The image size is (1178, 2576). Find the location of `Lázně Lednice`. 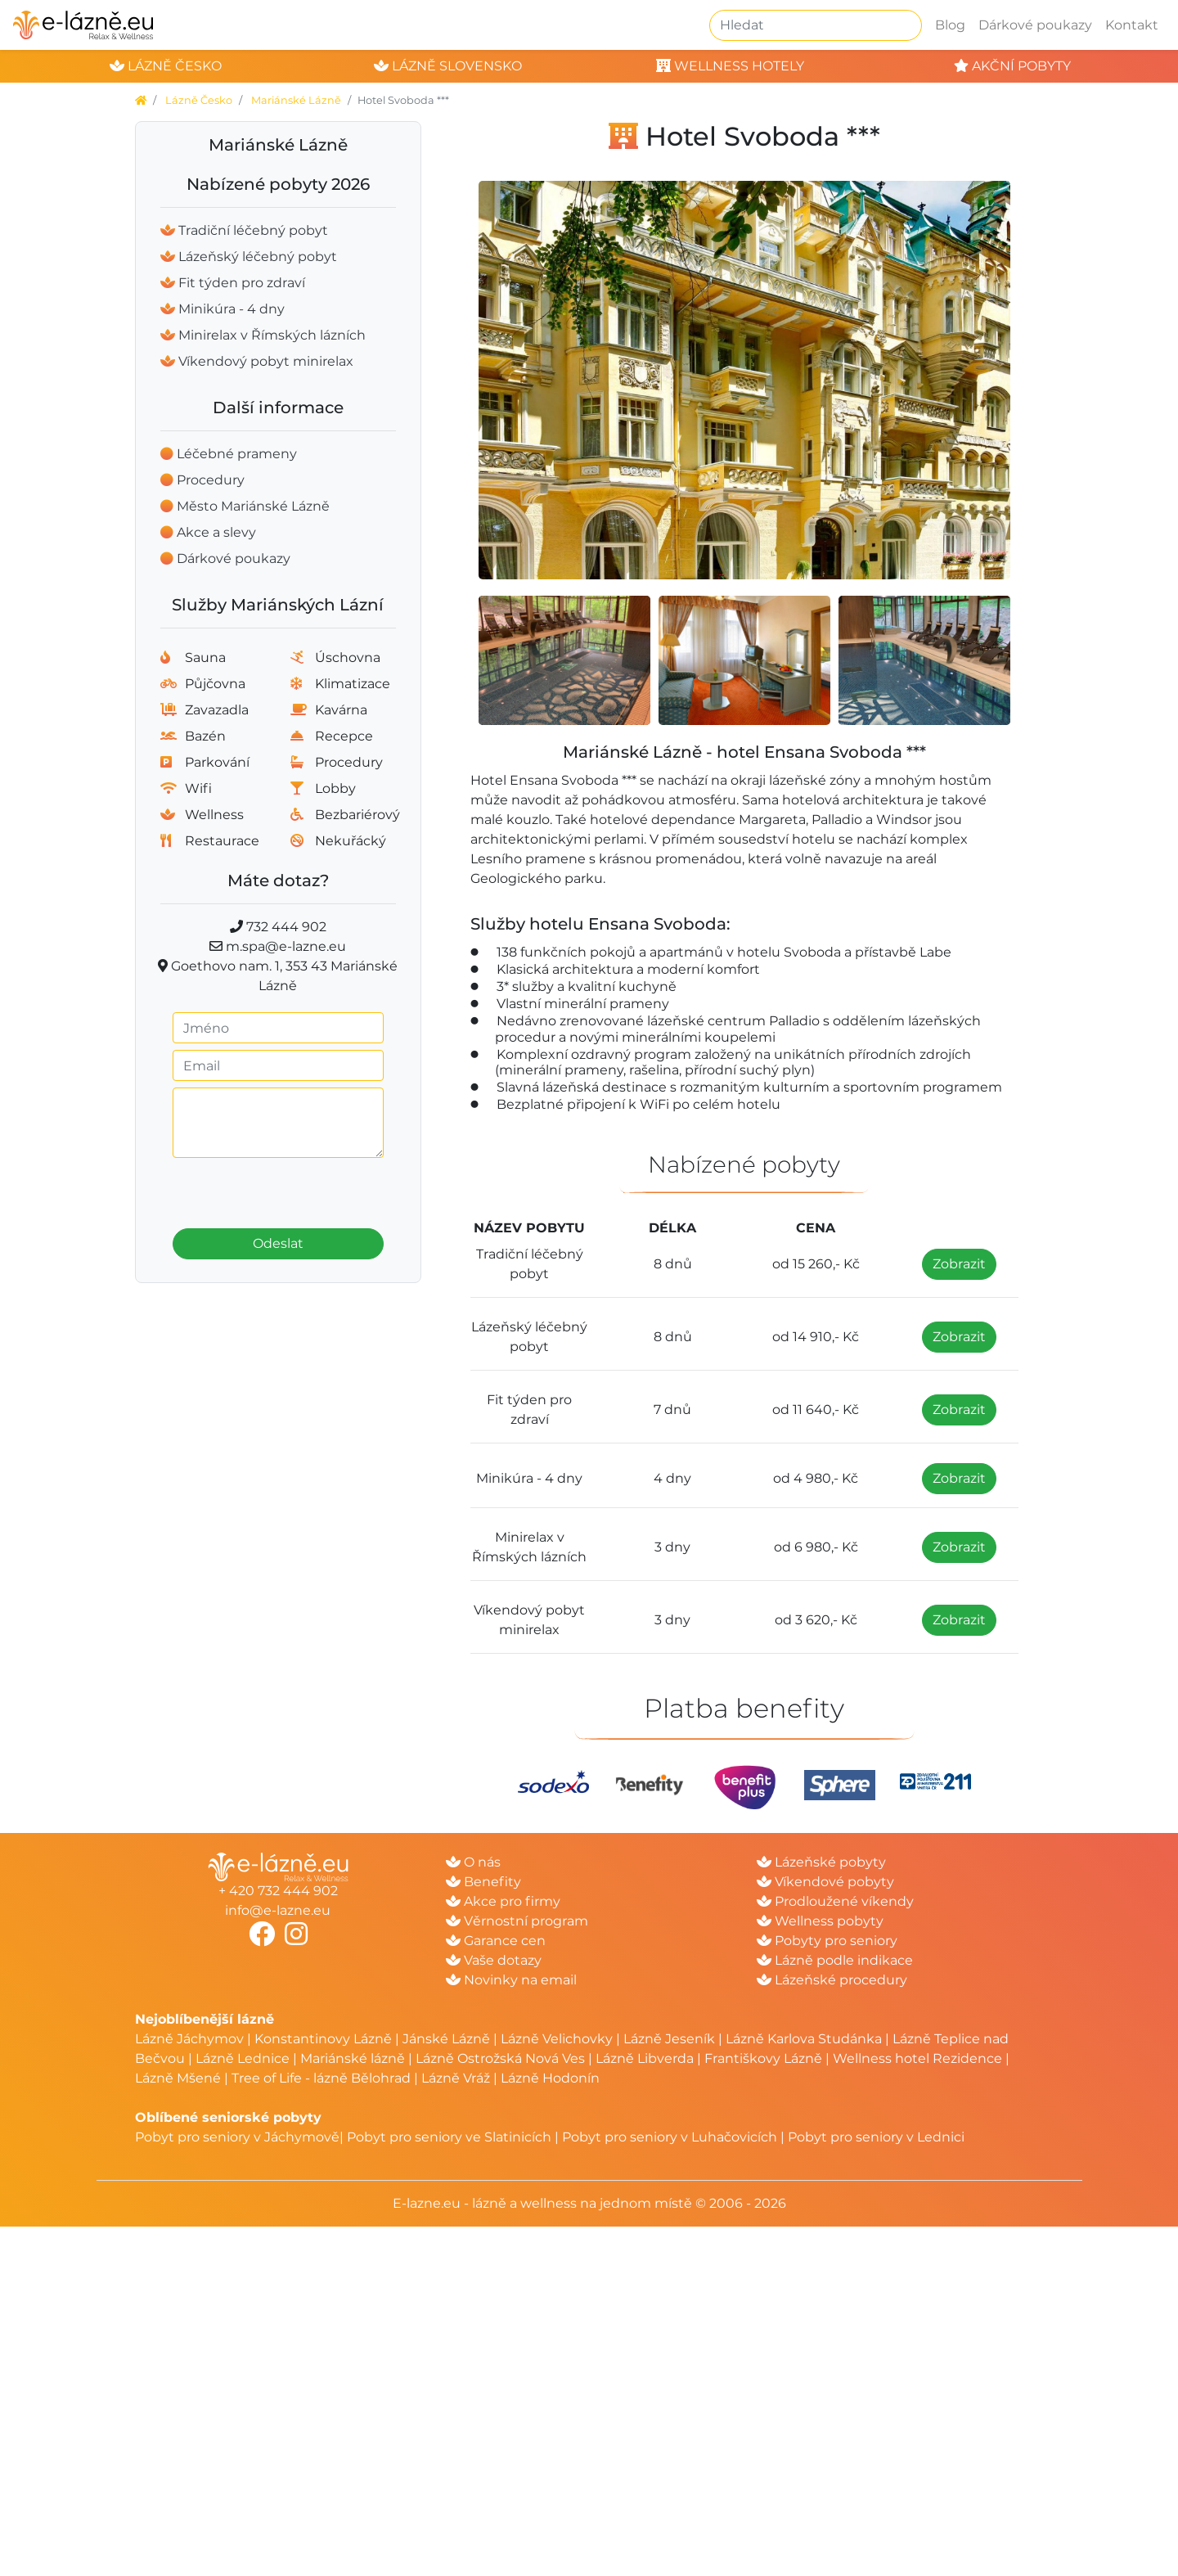

Lázně Lednice is located at coordinates (243, 2058).